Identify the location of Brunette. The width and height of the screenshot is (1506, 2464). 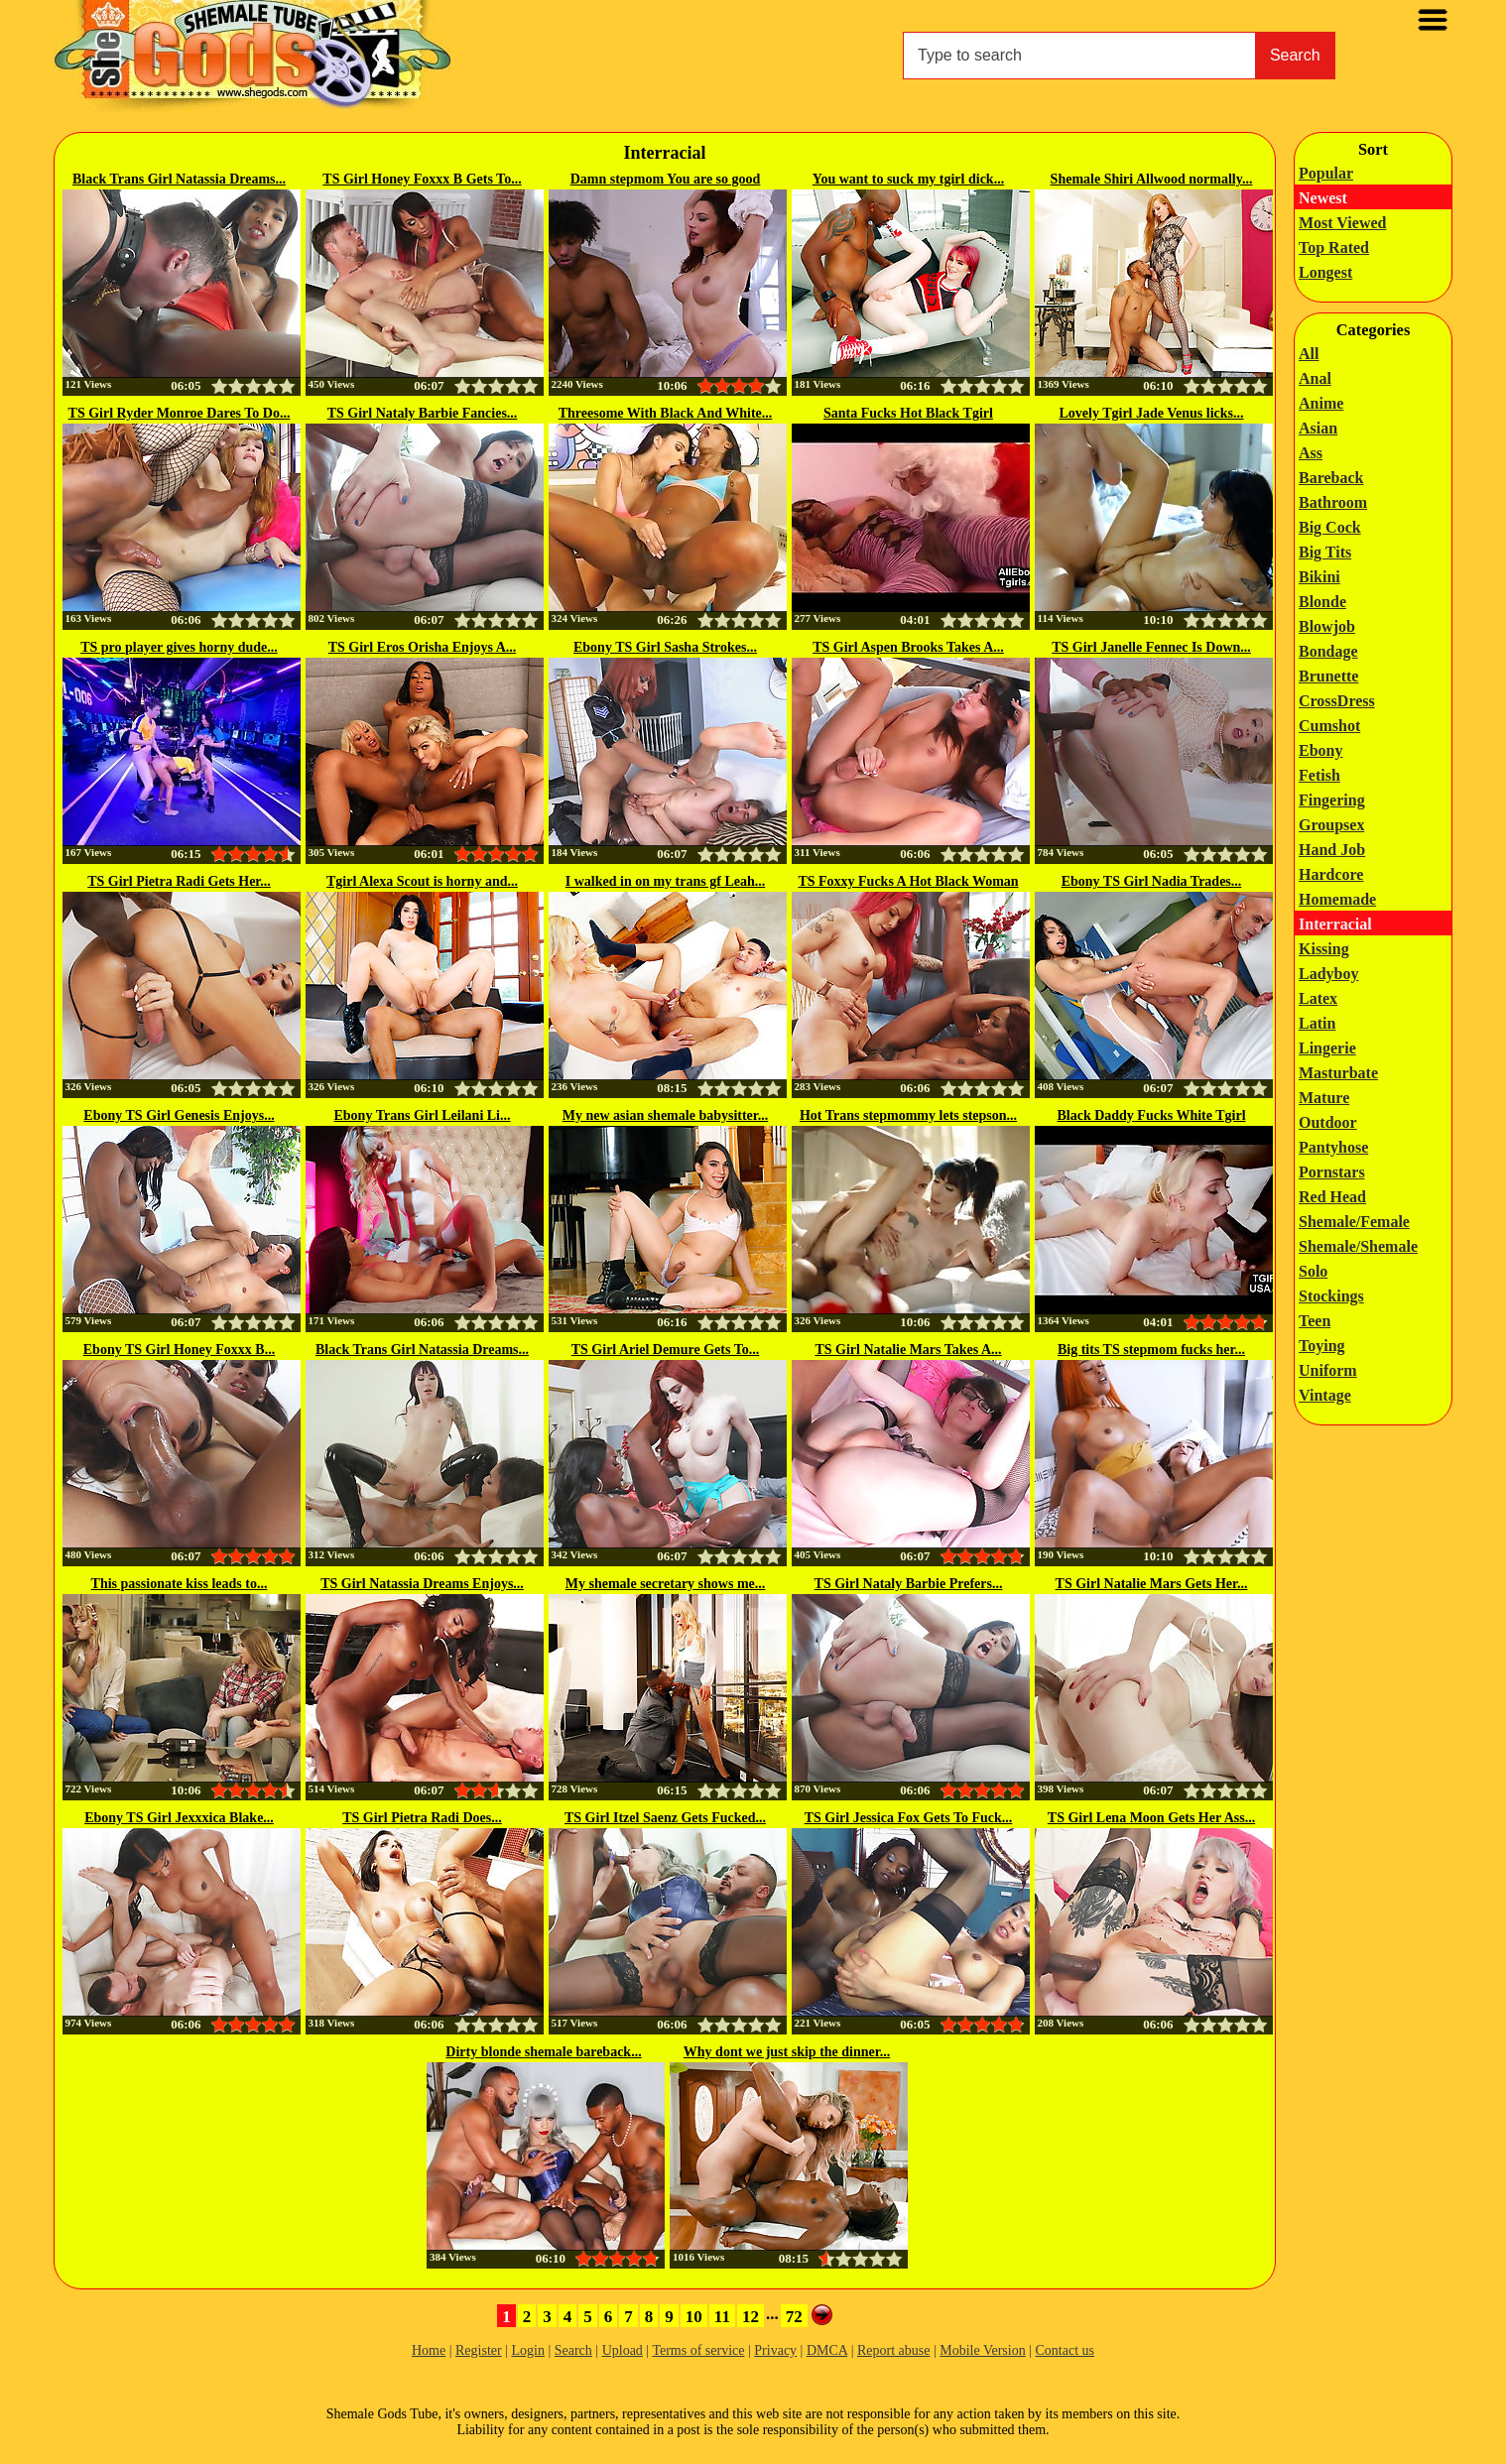
(1328, 676).